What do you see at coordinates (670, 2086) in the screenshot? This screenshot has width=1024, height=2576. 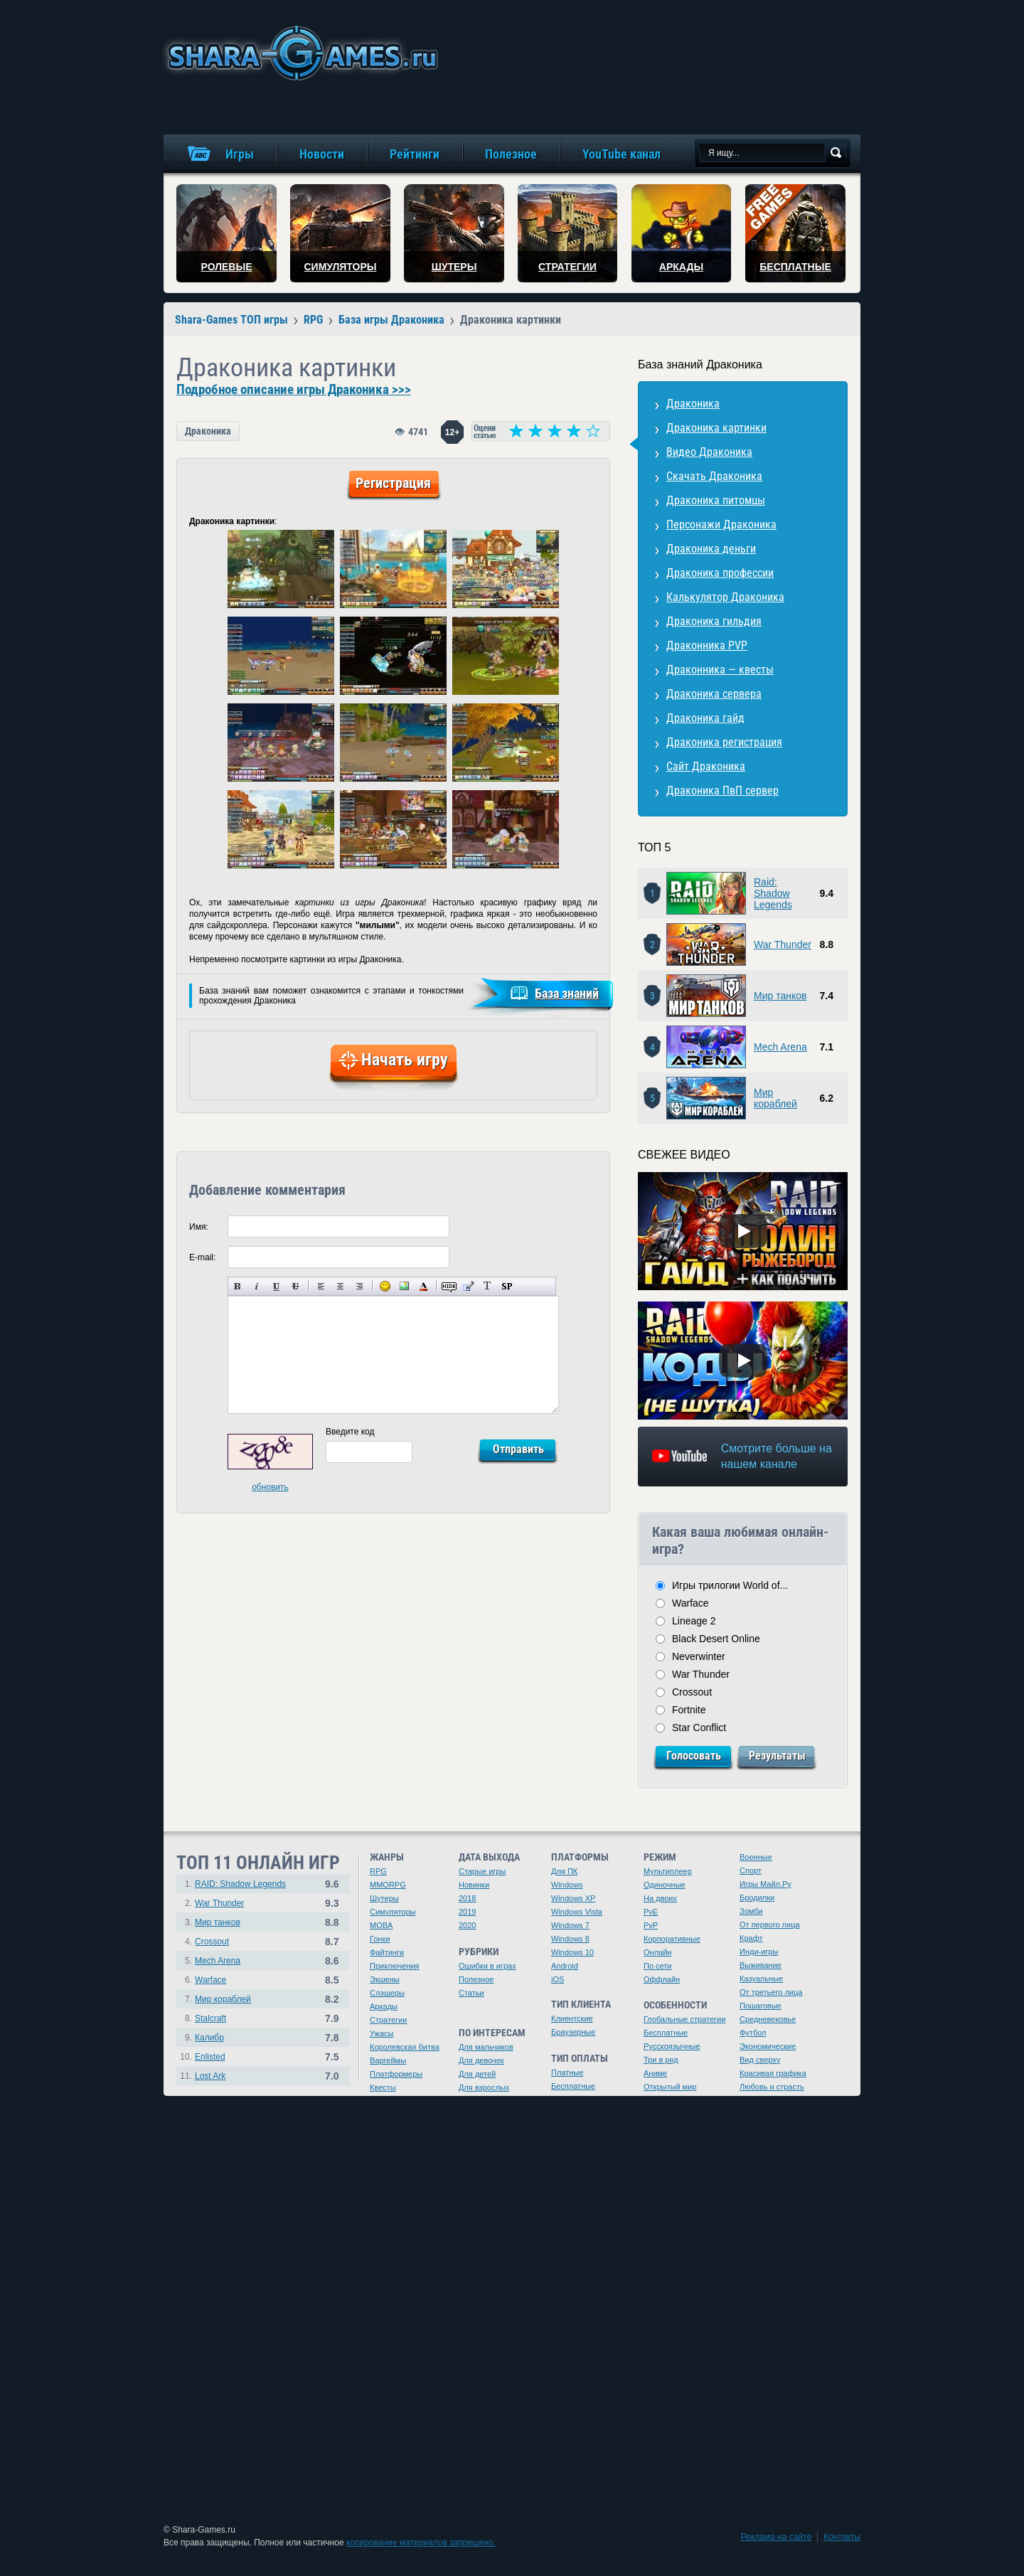 I see `Открытый мир` at bounding box center [670, 2086].